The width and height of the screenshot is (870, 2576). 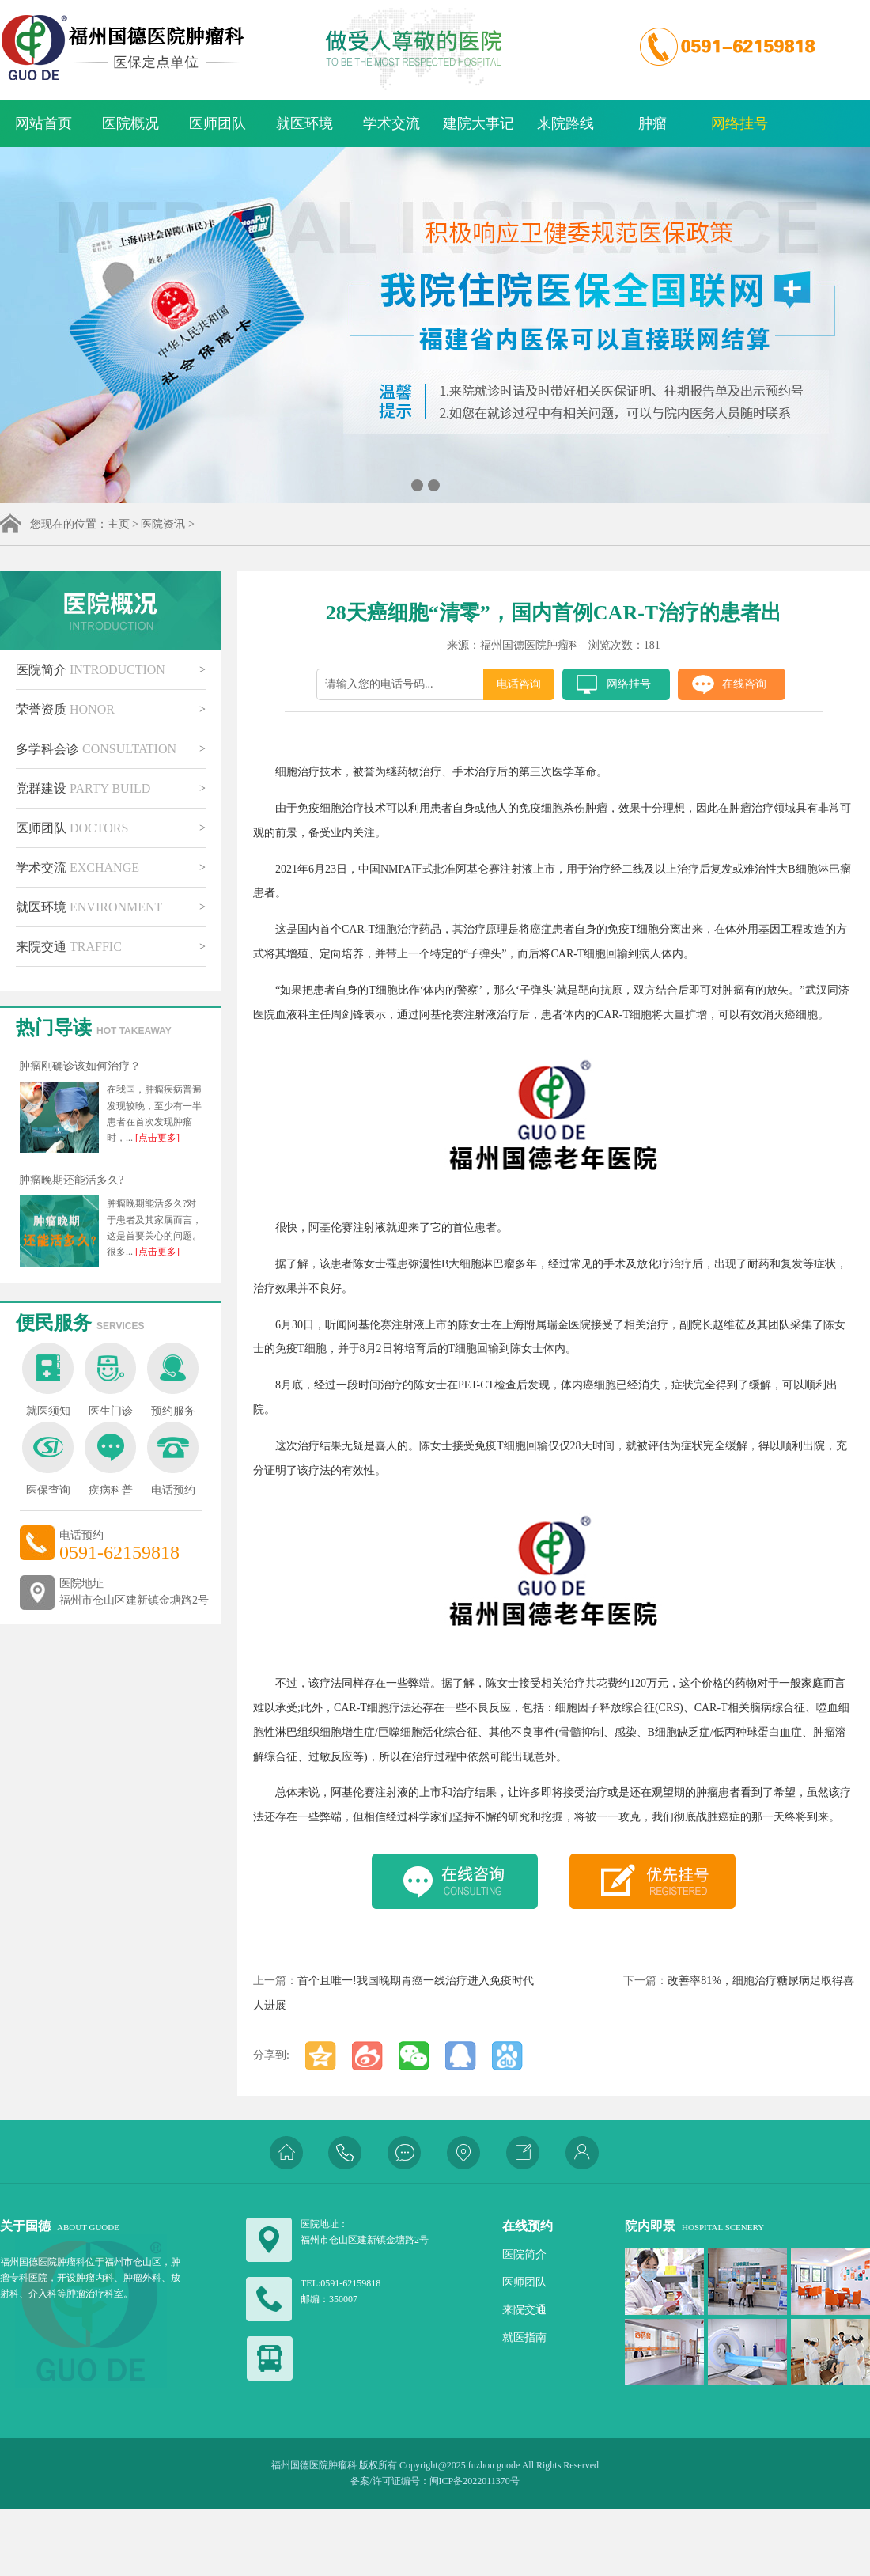 I want to click on 学术交流, so click(x=391, y=123).